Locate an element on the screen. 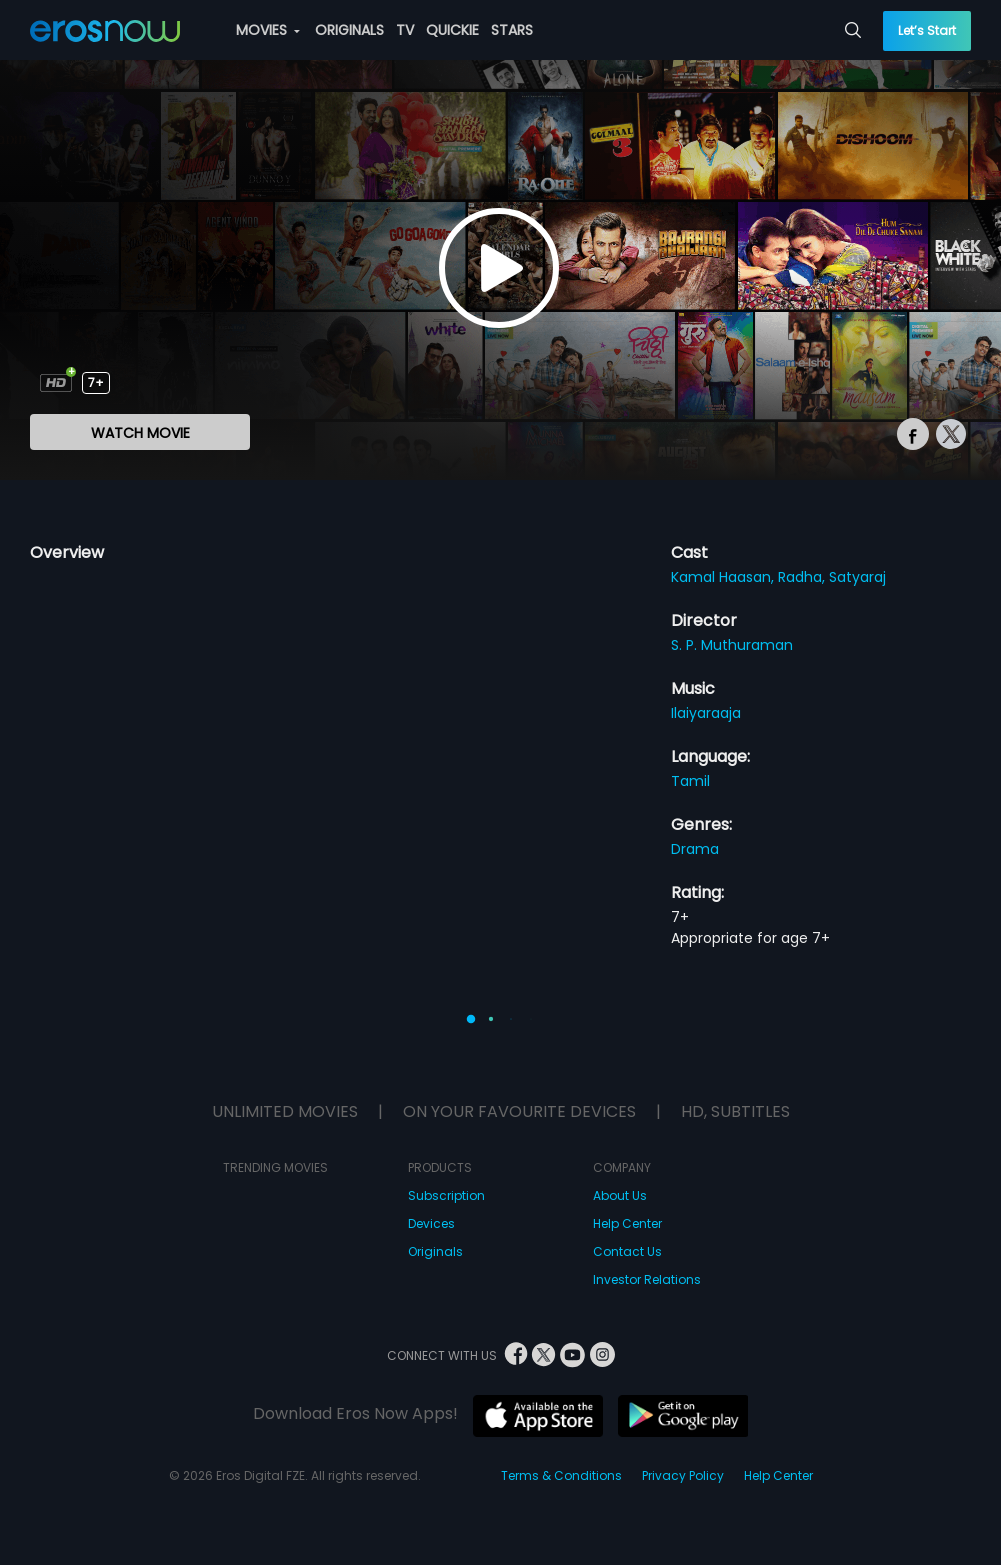 The width and height of the screenshot is (1001, 1565). Let’s Start is located at coordinates (927, 30).